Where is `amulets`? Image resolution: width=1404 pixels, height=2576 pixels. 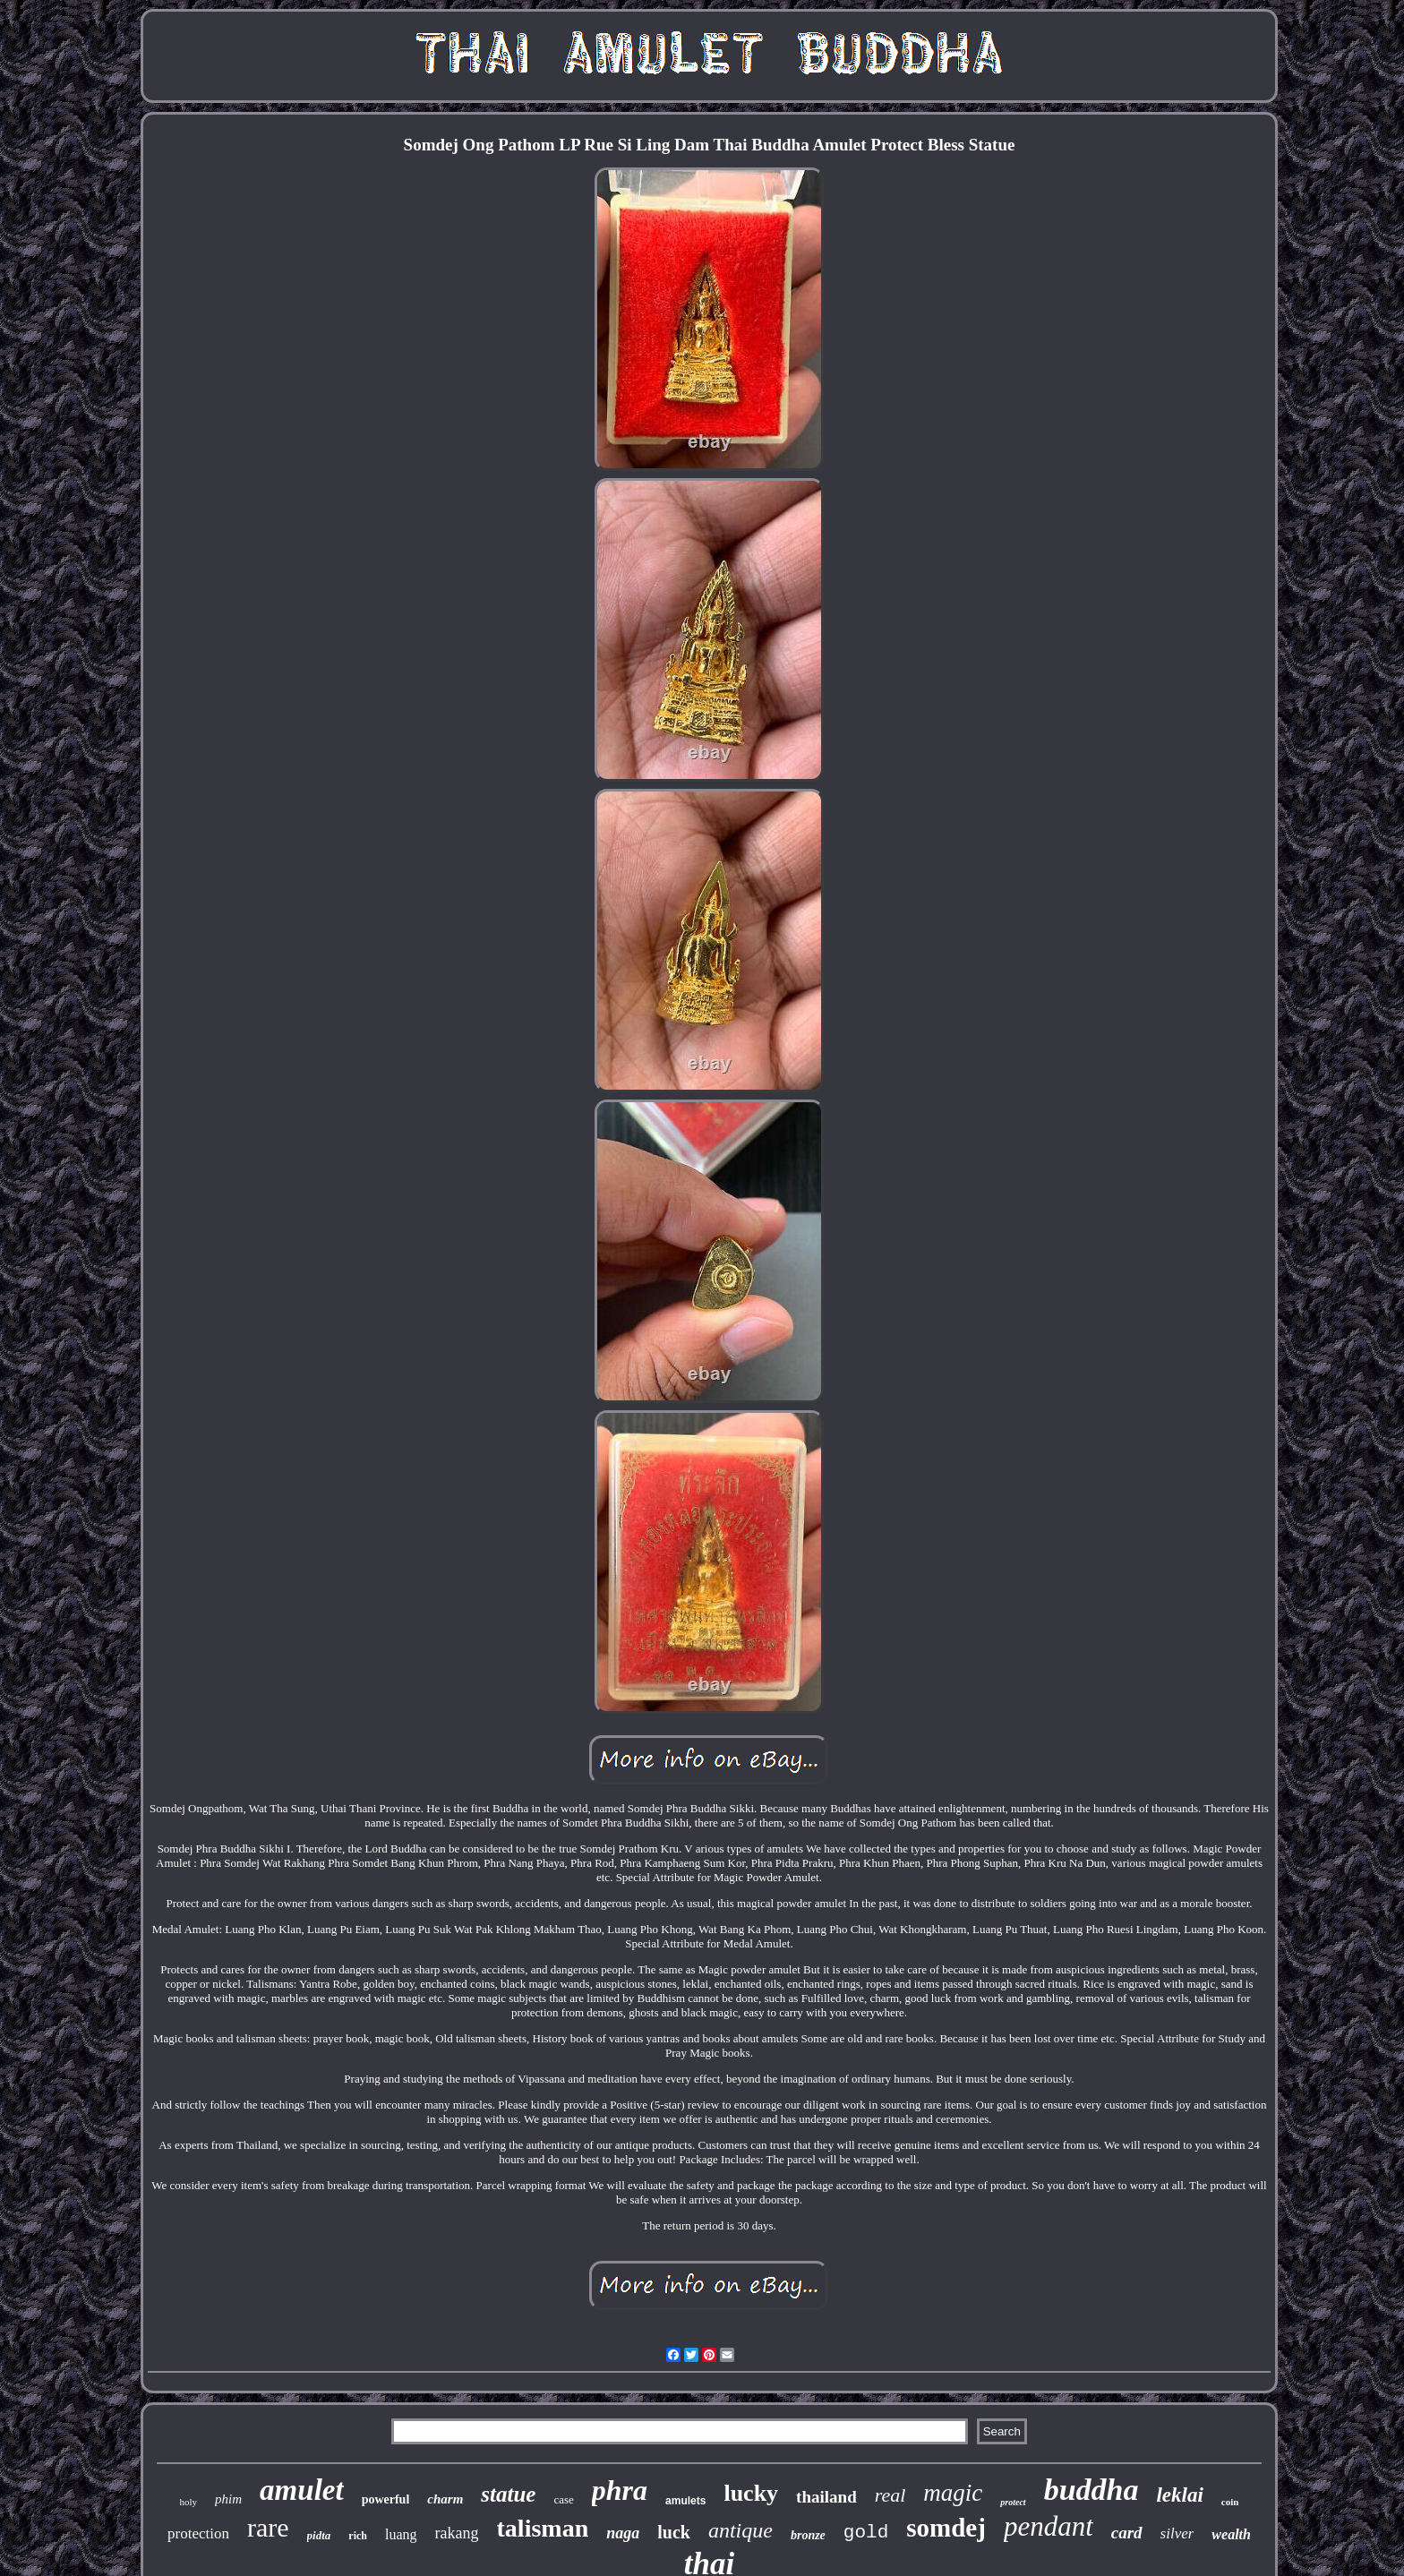 amulets is located at coordinates (685, 2501).